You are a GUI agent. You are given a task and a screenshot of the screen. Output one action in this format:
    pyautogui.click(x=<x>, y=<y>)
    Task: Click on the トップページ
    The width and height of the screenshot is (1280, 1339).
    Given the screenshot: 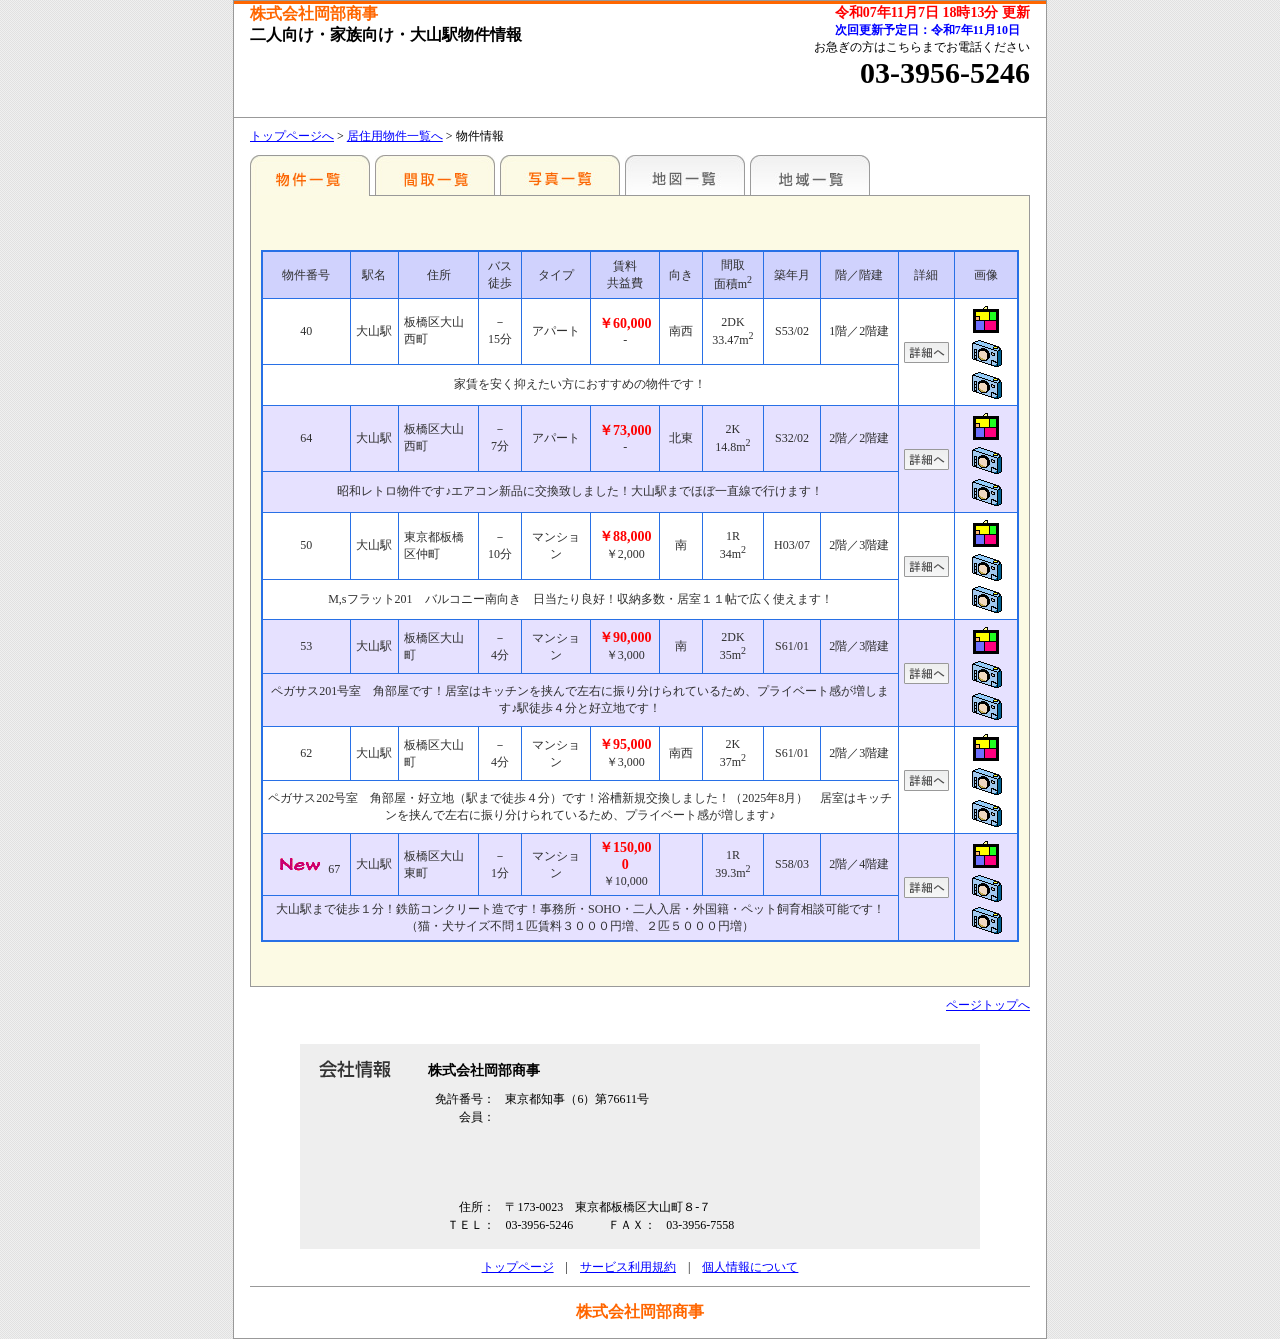 What is the action you would take?
    pyautogui.click(x=518, y=1267)
    